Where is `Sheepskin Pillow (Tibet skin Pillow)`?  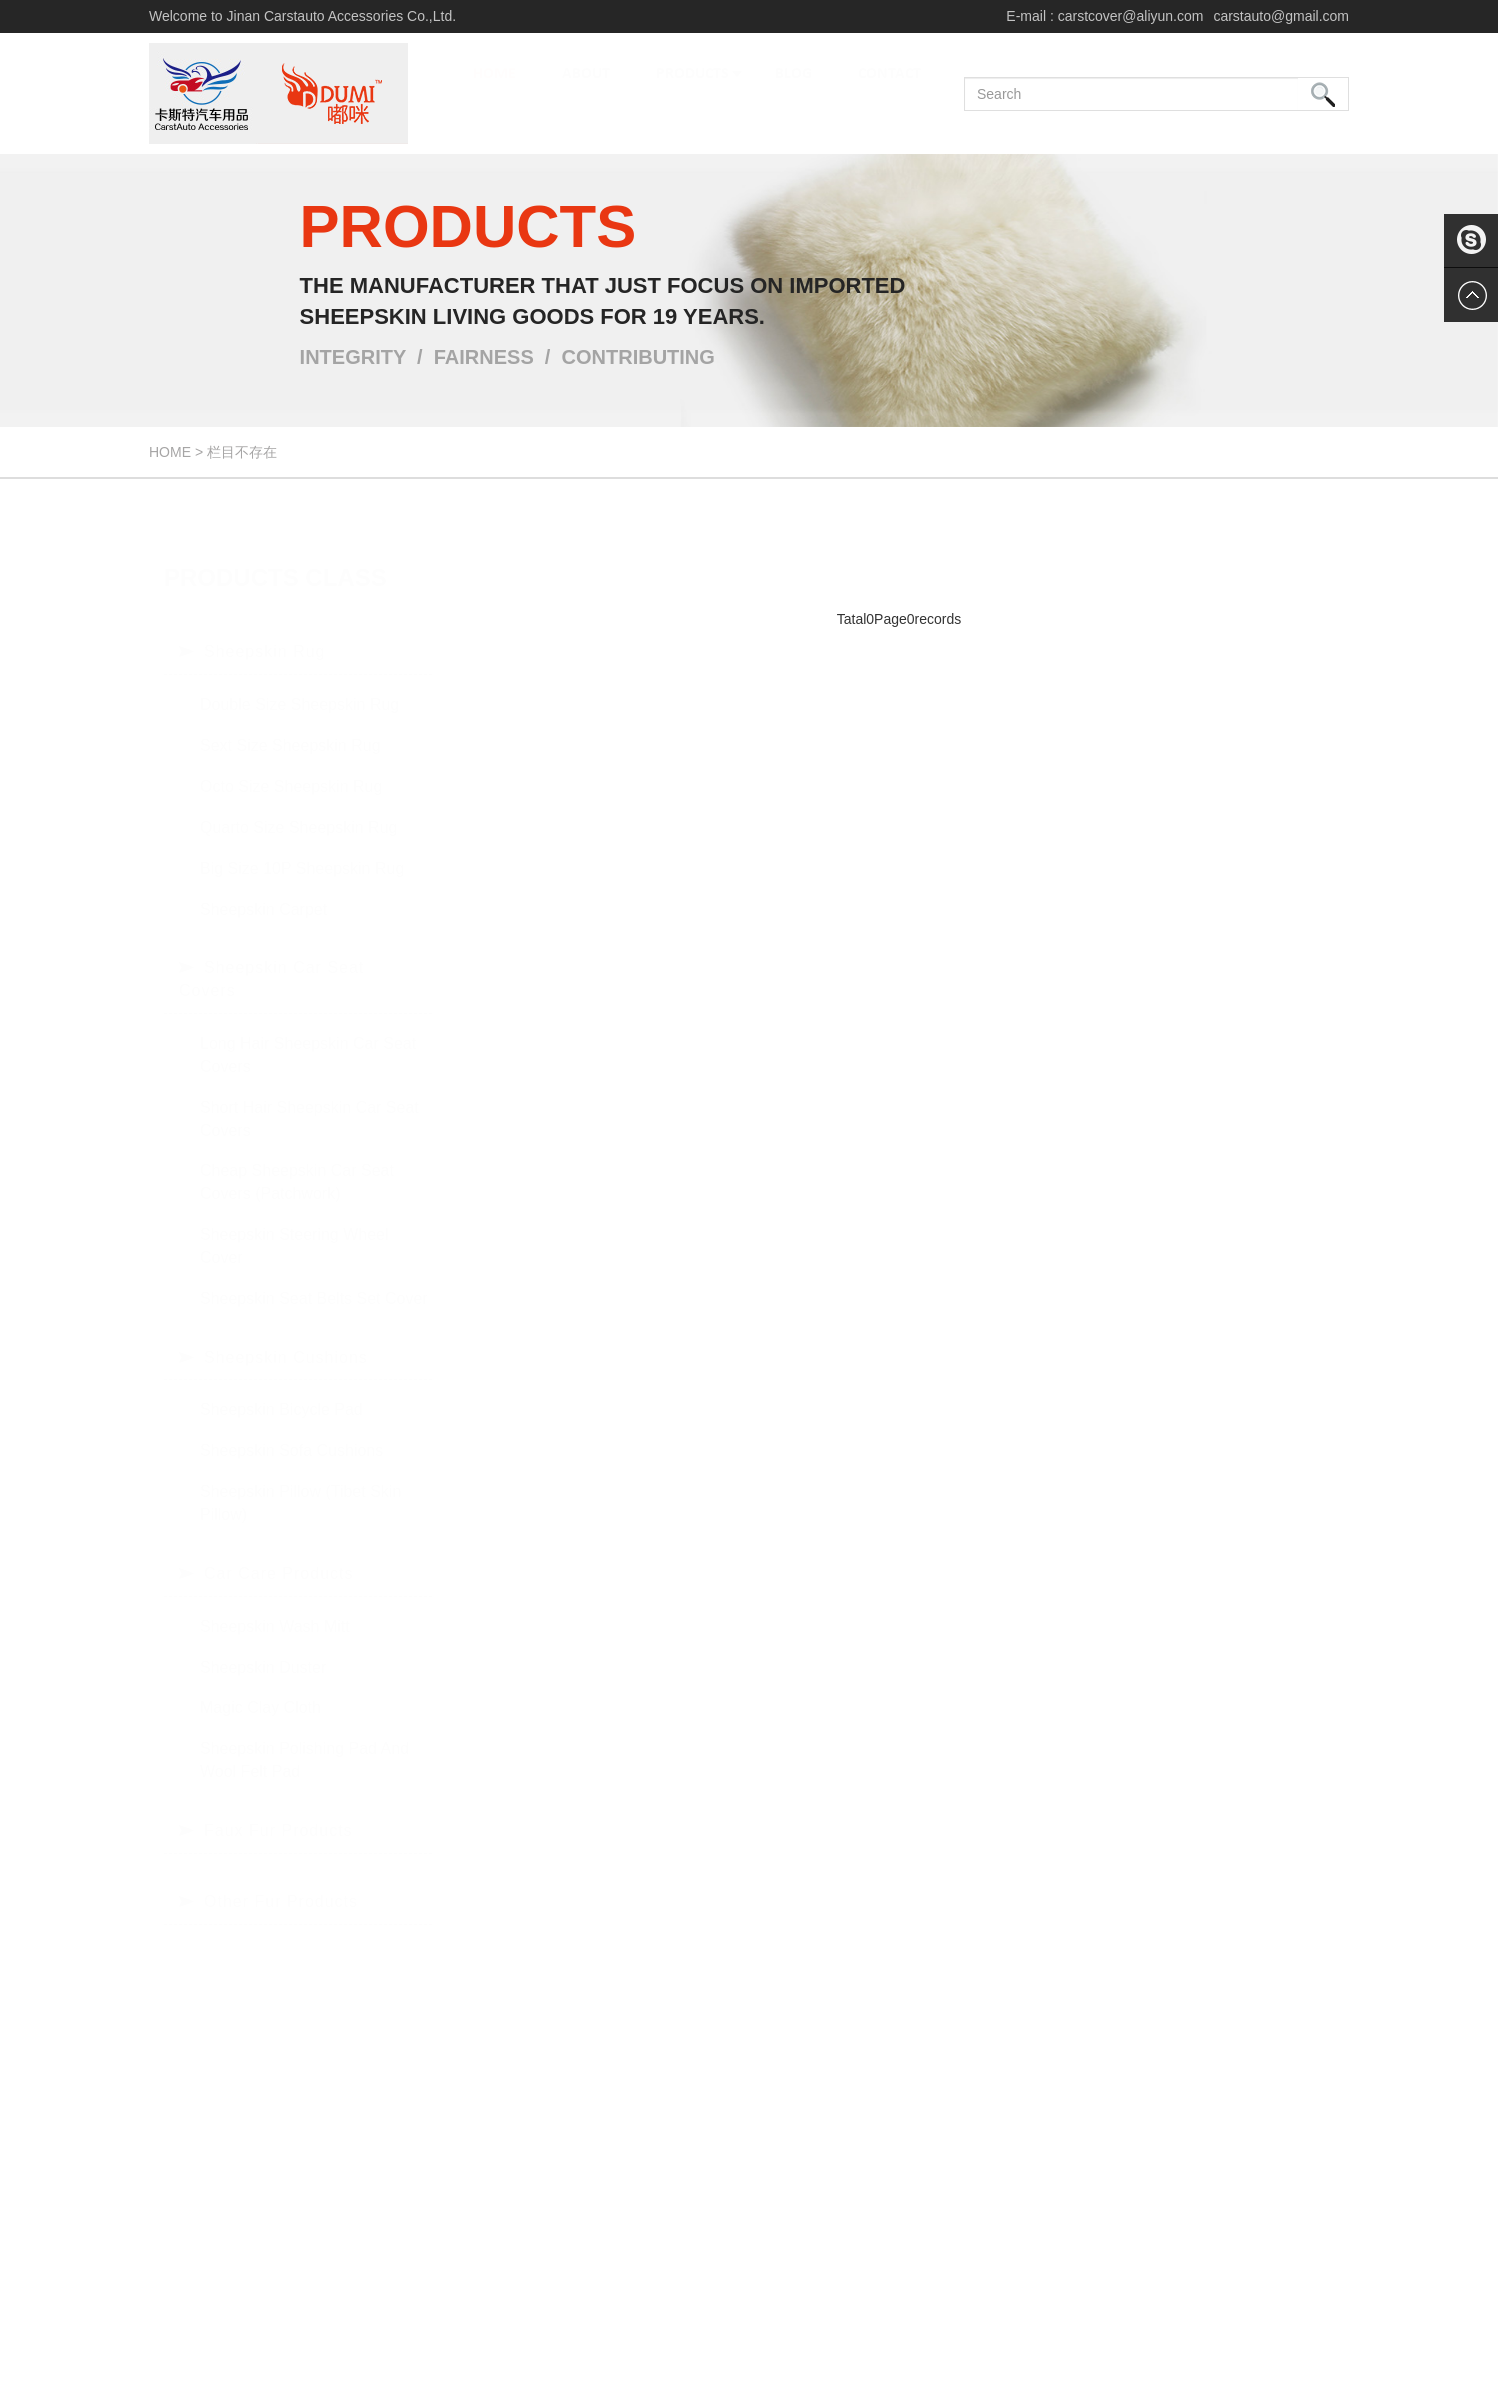
Sheepskin Pillow (Tibet skin Pillow) is located at coordinates (300, 1483).